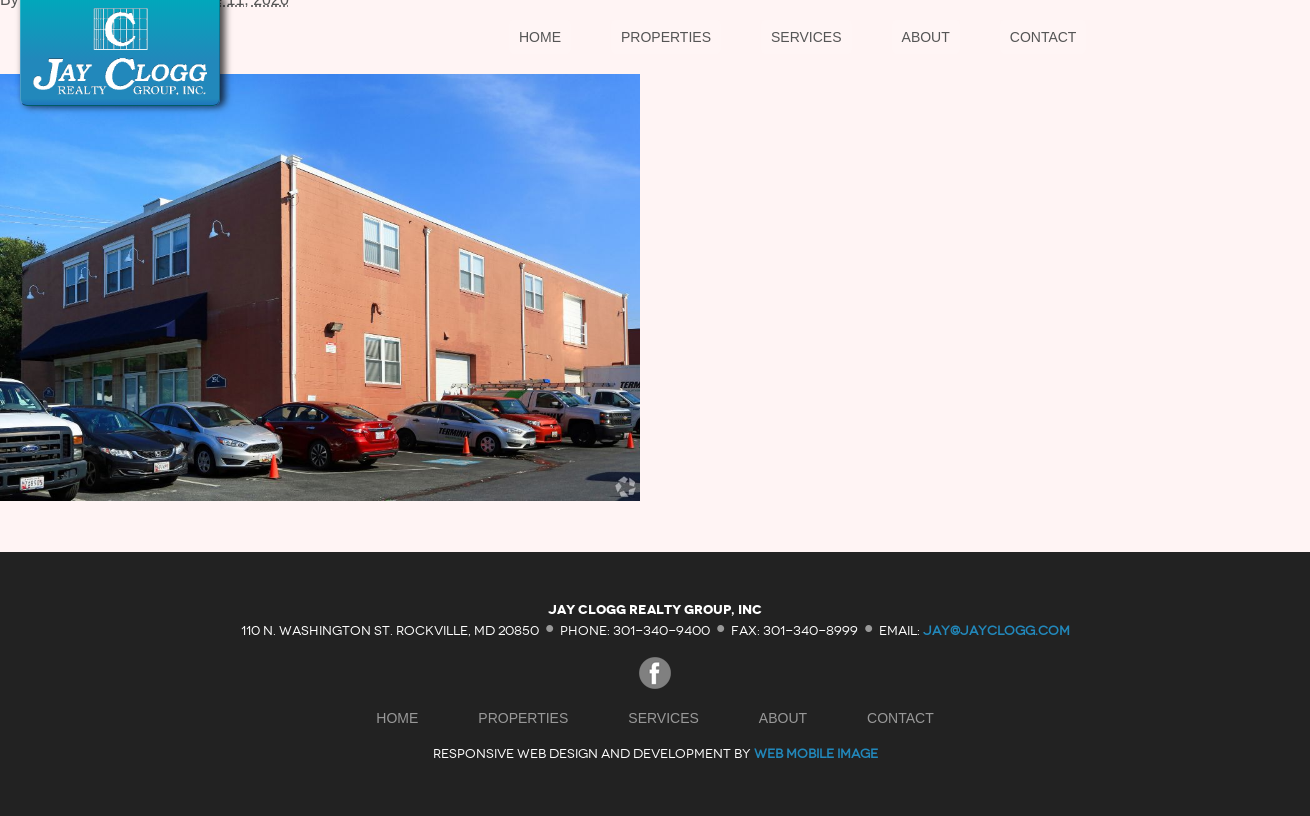 The width and height of the screenshot is (1310, 816). What do you see at coordinates (806, 37) in the screenshot?
I see `Services` at bounding box center [806, 37].